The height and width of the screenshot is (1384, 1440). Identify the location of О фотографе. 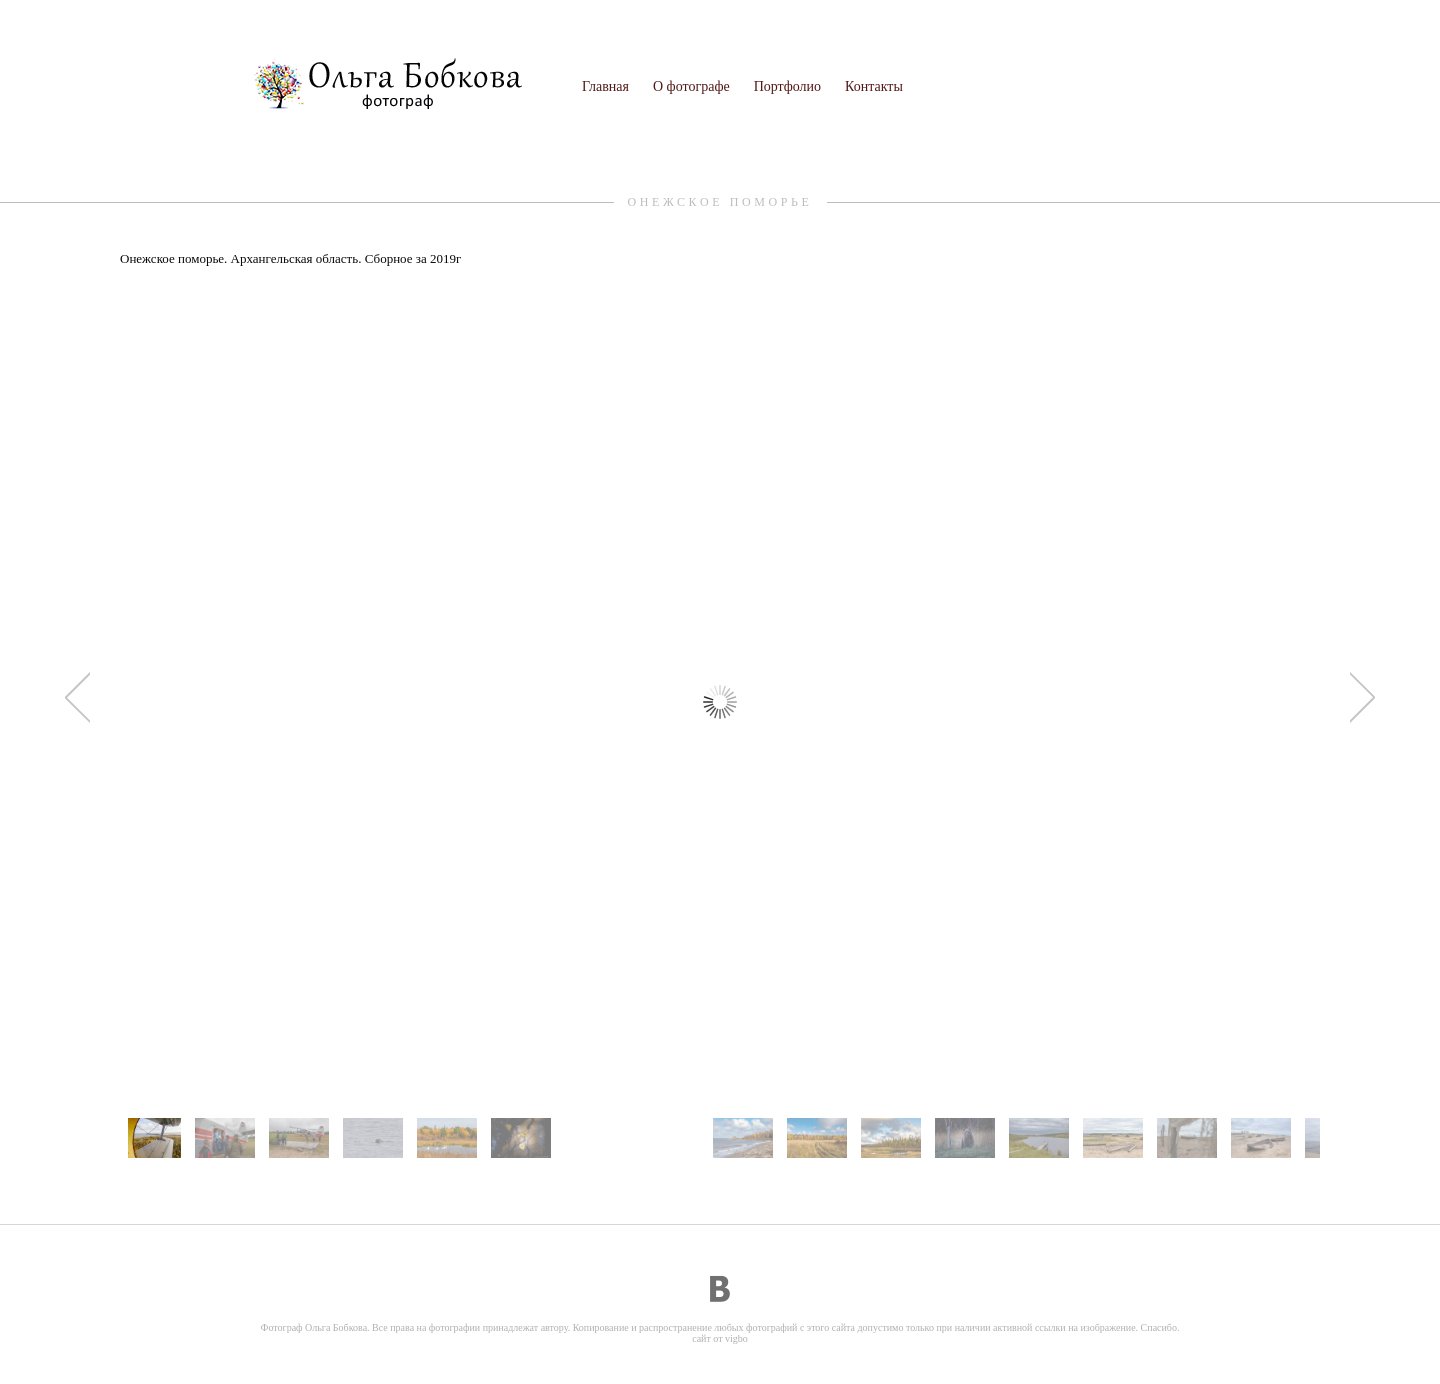
(691, 86).